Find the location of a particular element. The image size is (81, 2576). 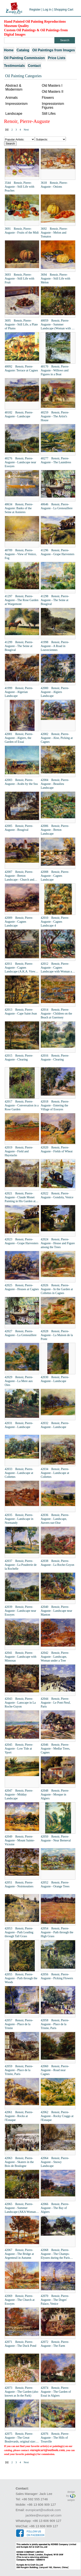

42017 Renoir, Pierre-Auguste - Conversation in a Rose Garden is located at coordinates (22, 1105).